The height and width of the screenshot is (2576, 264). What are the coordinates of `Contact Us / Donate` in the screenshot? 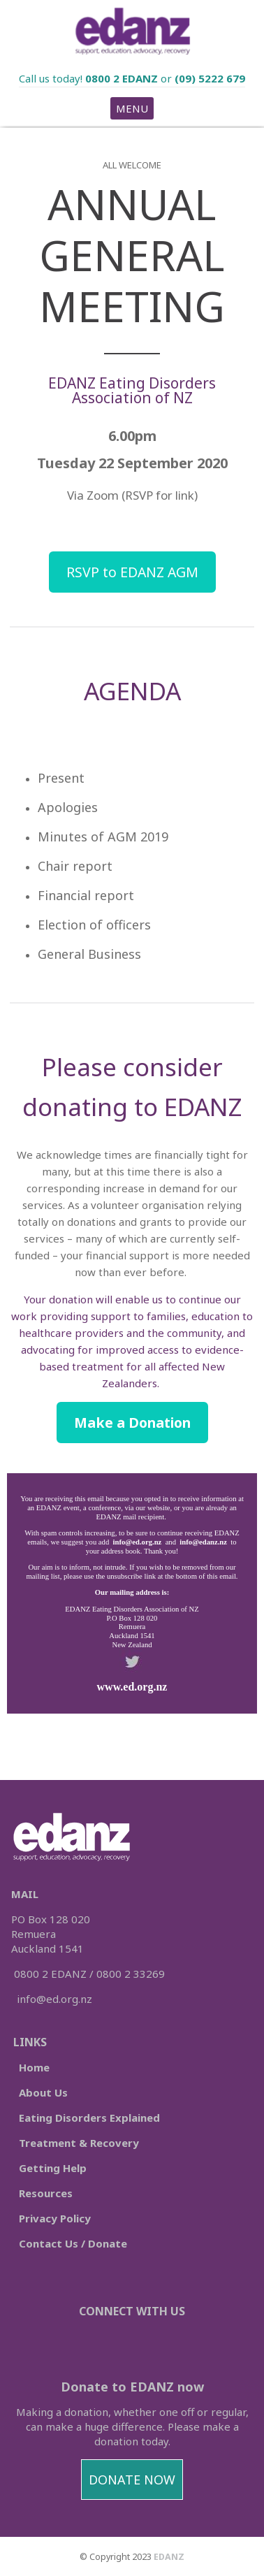 It's located at (73, 2243).